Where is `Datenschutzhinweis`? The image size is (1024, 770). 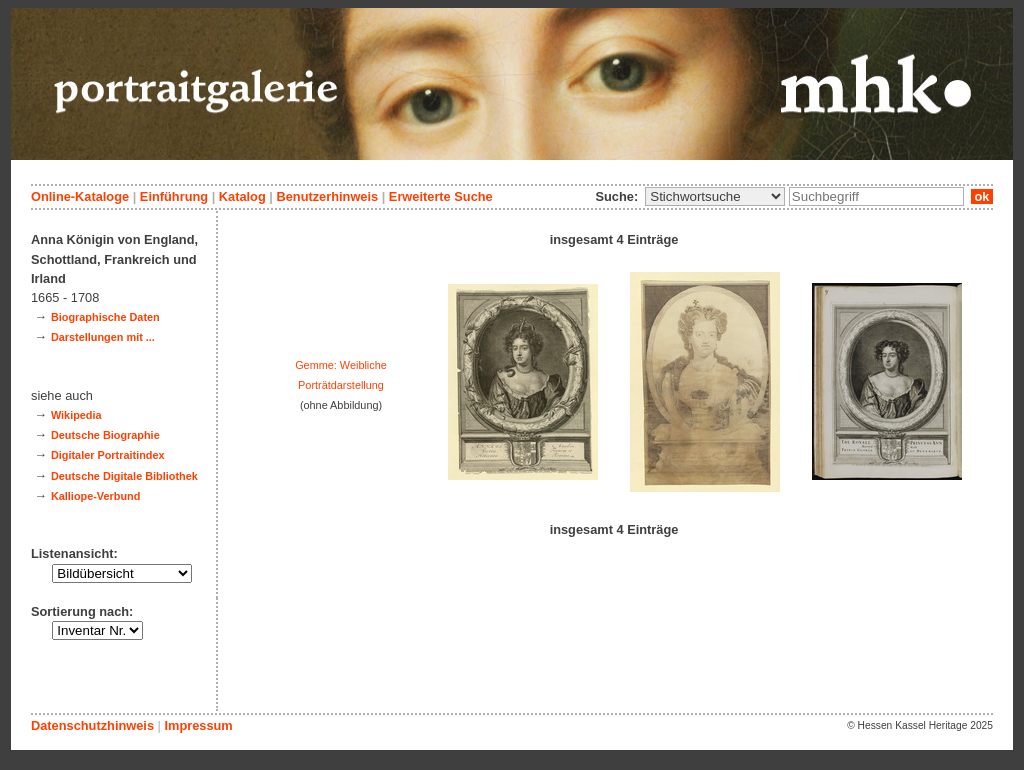
Datenschutzhinweis is located at coordinates (92, 725).